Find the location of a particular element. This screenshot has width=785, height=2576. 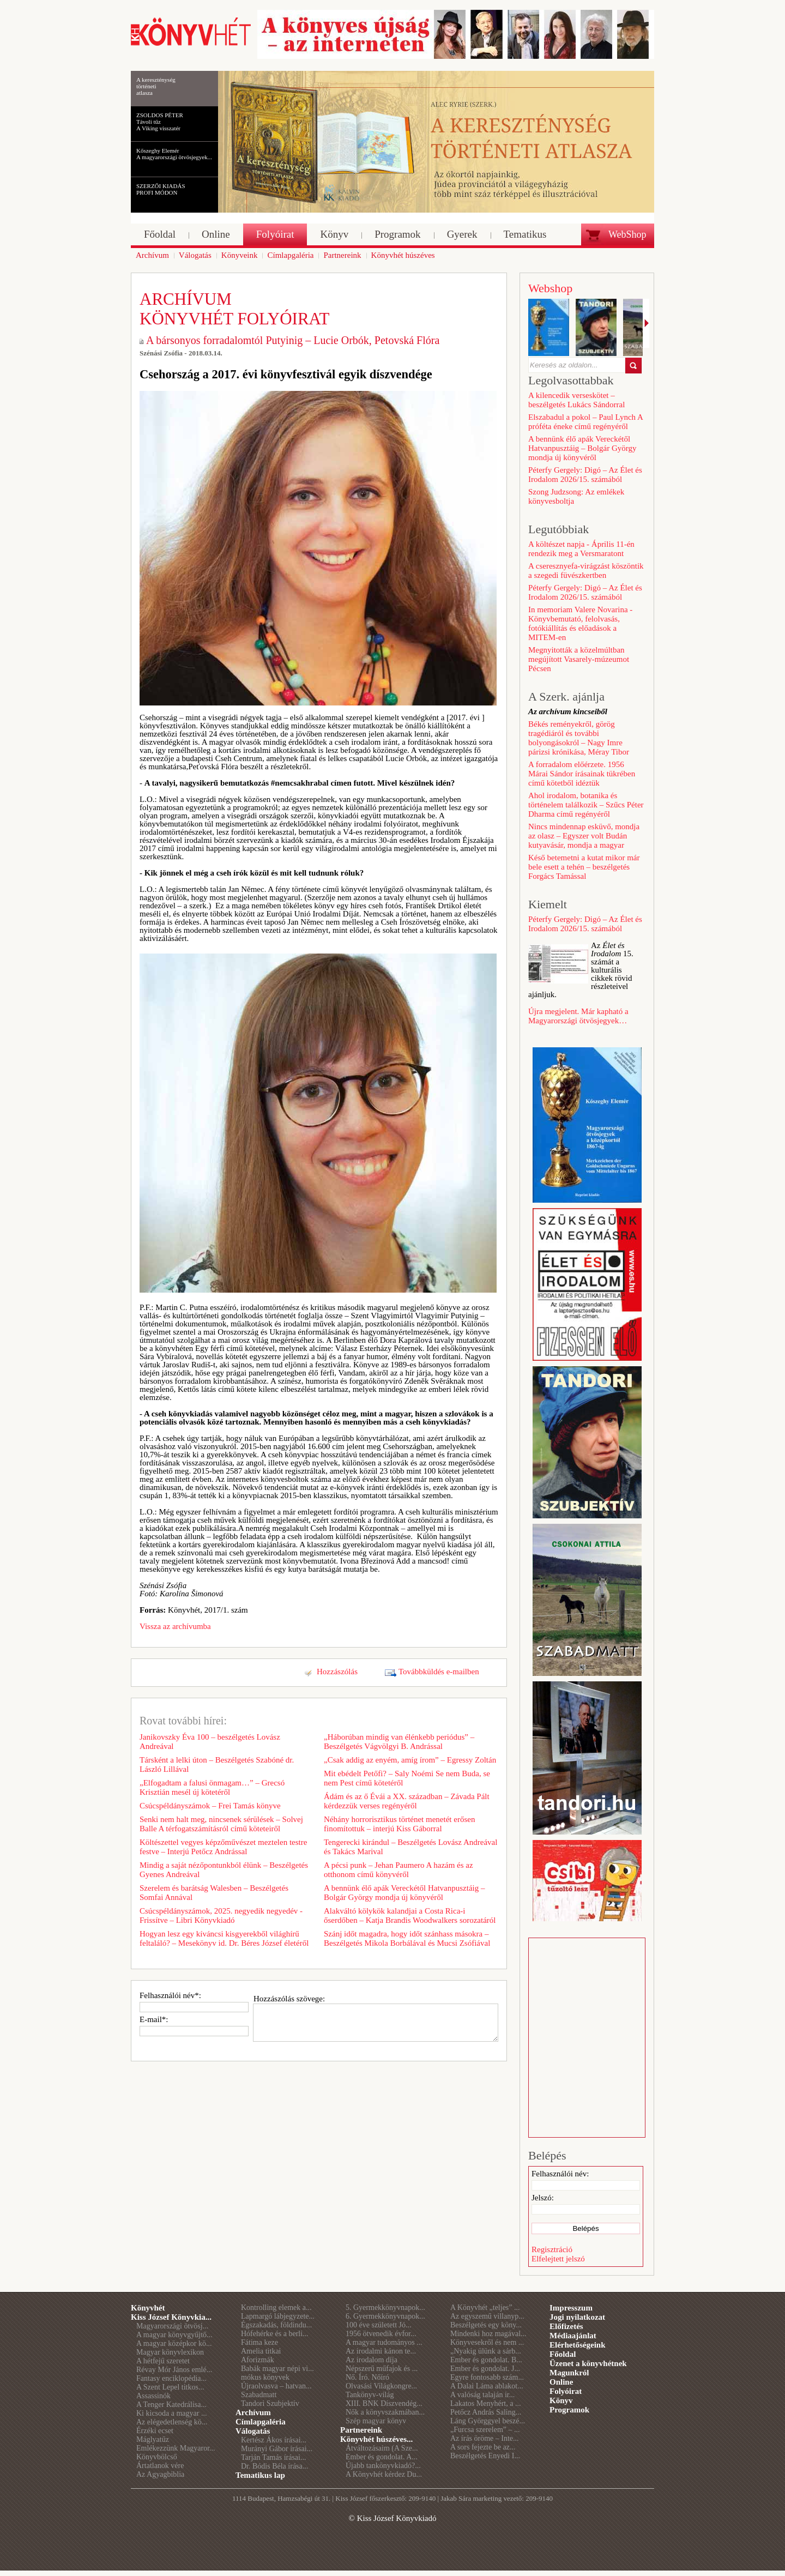

„Csak addig az enyém, amíg írom” – Egressy Zoltán is located at coordinates (410, 1759).